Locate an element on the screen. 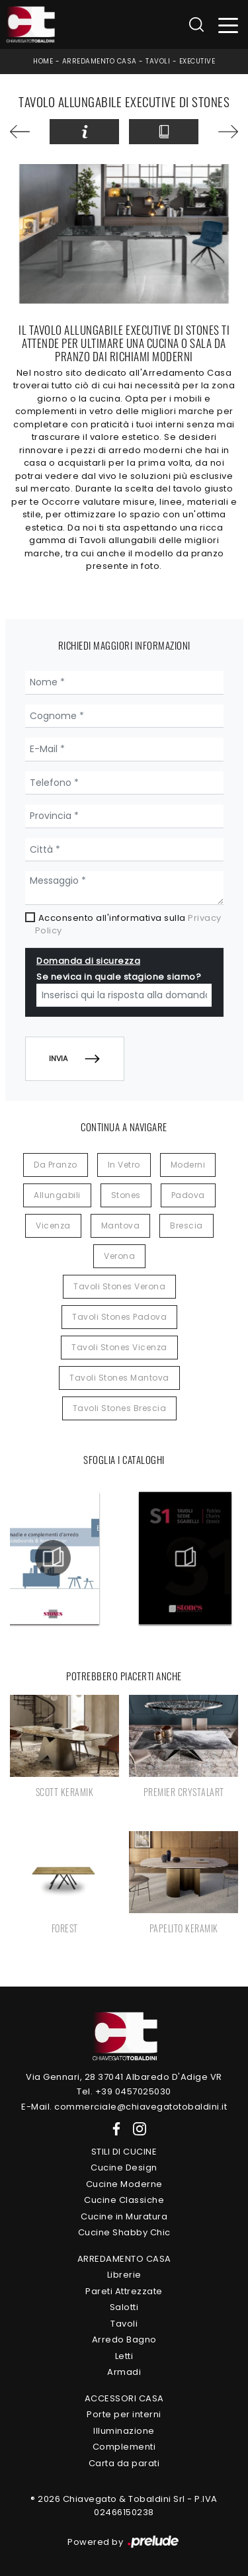 The height and width of the screenshot is (2576, 248). Cucine Classiche is located at coordinates (124, 2200).